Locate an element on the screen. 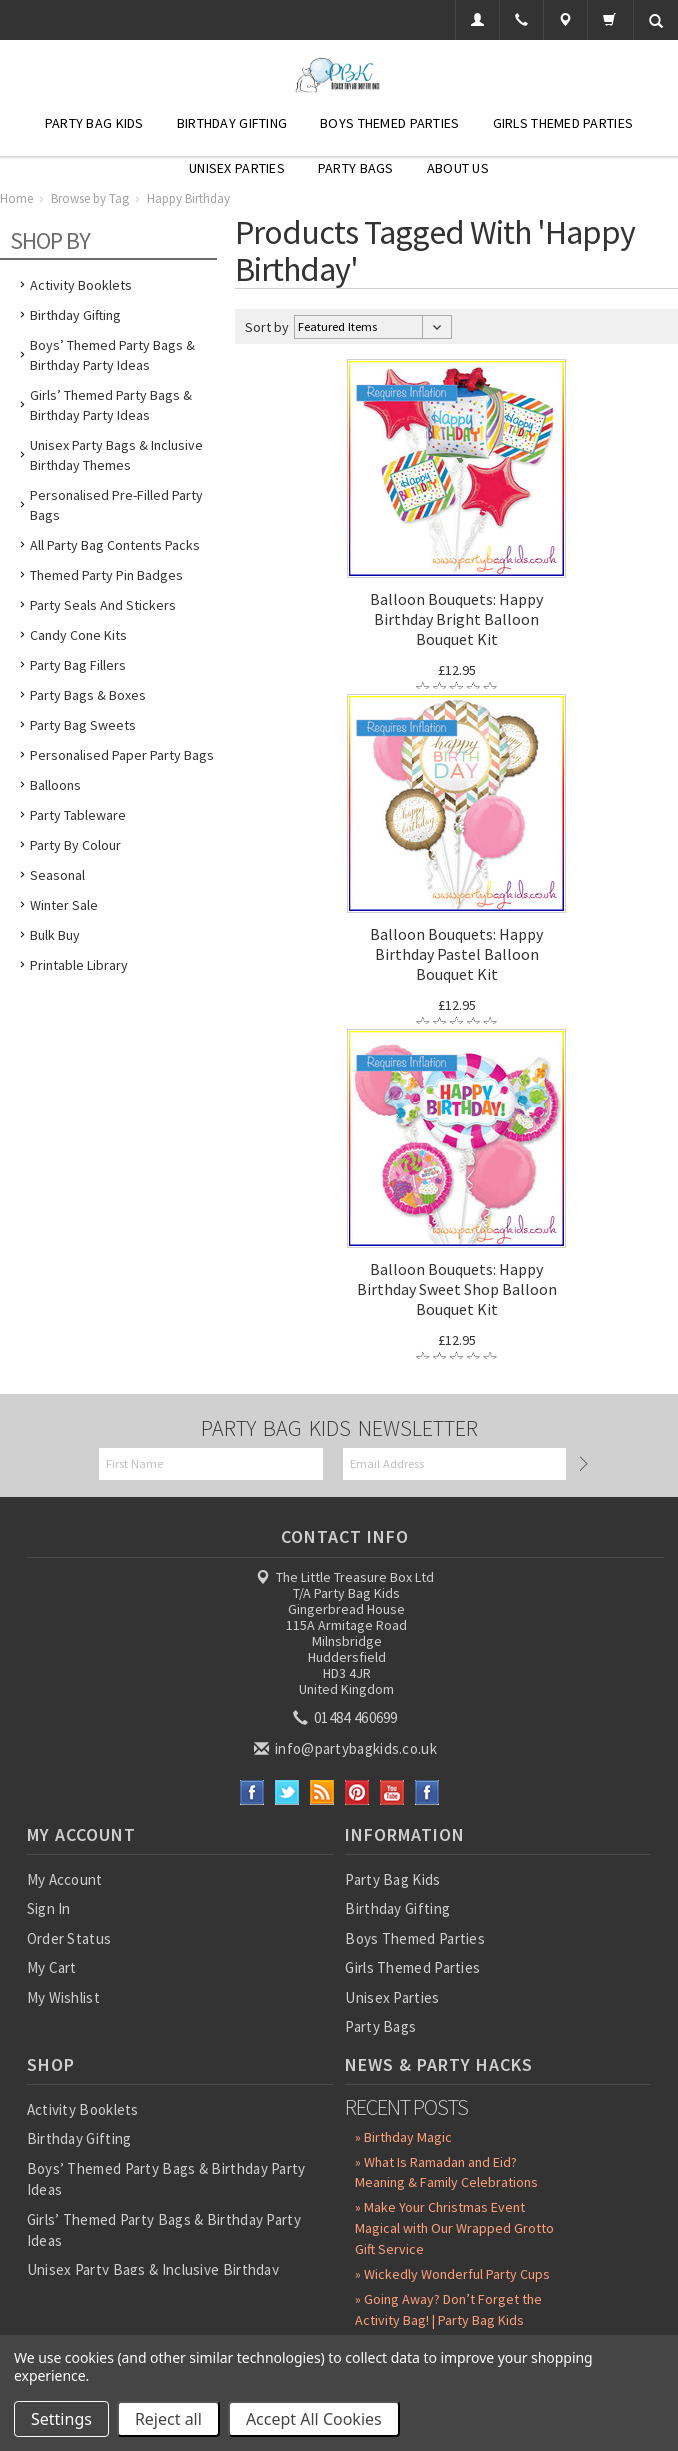  Boys’ Themed Party Bags & Birthday Party Ideas is located at coordinates (112, 355).